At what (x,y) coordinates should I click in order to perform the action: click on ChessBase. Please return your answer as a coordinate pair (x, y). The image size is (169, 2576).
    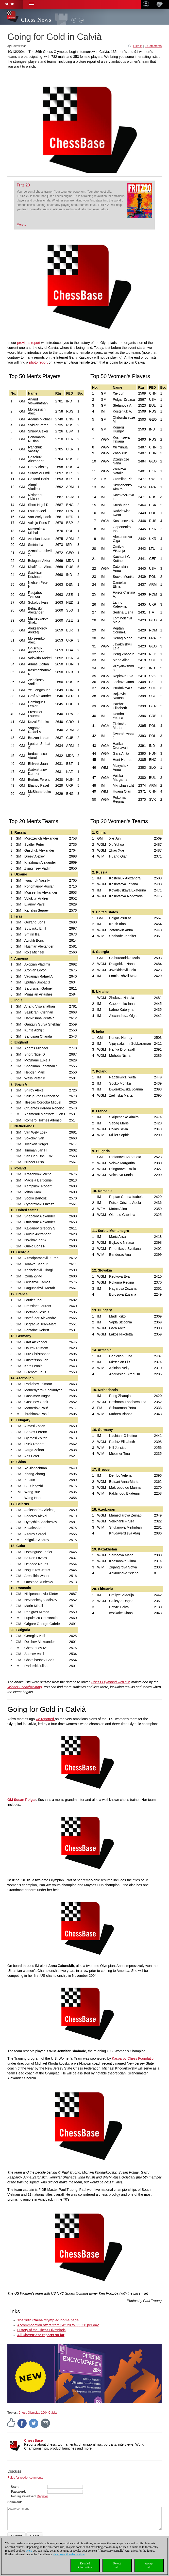
    Looking at the image, I should click on (33, 2440).